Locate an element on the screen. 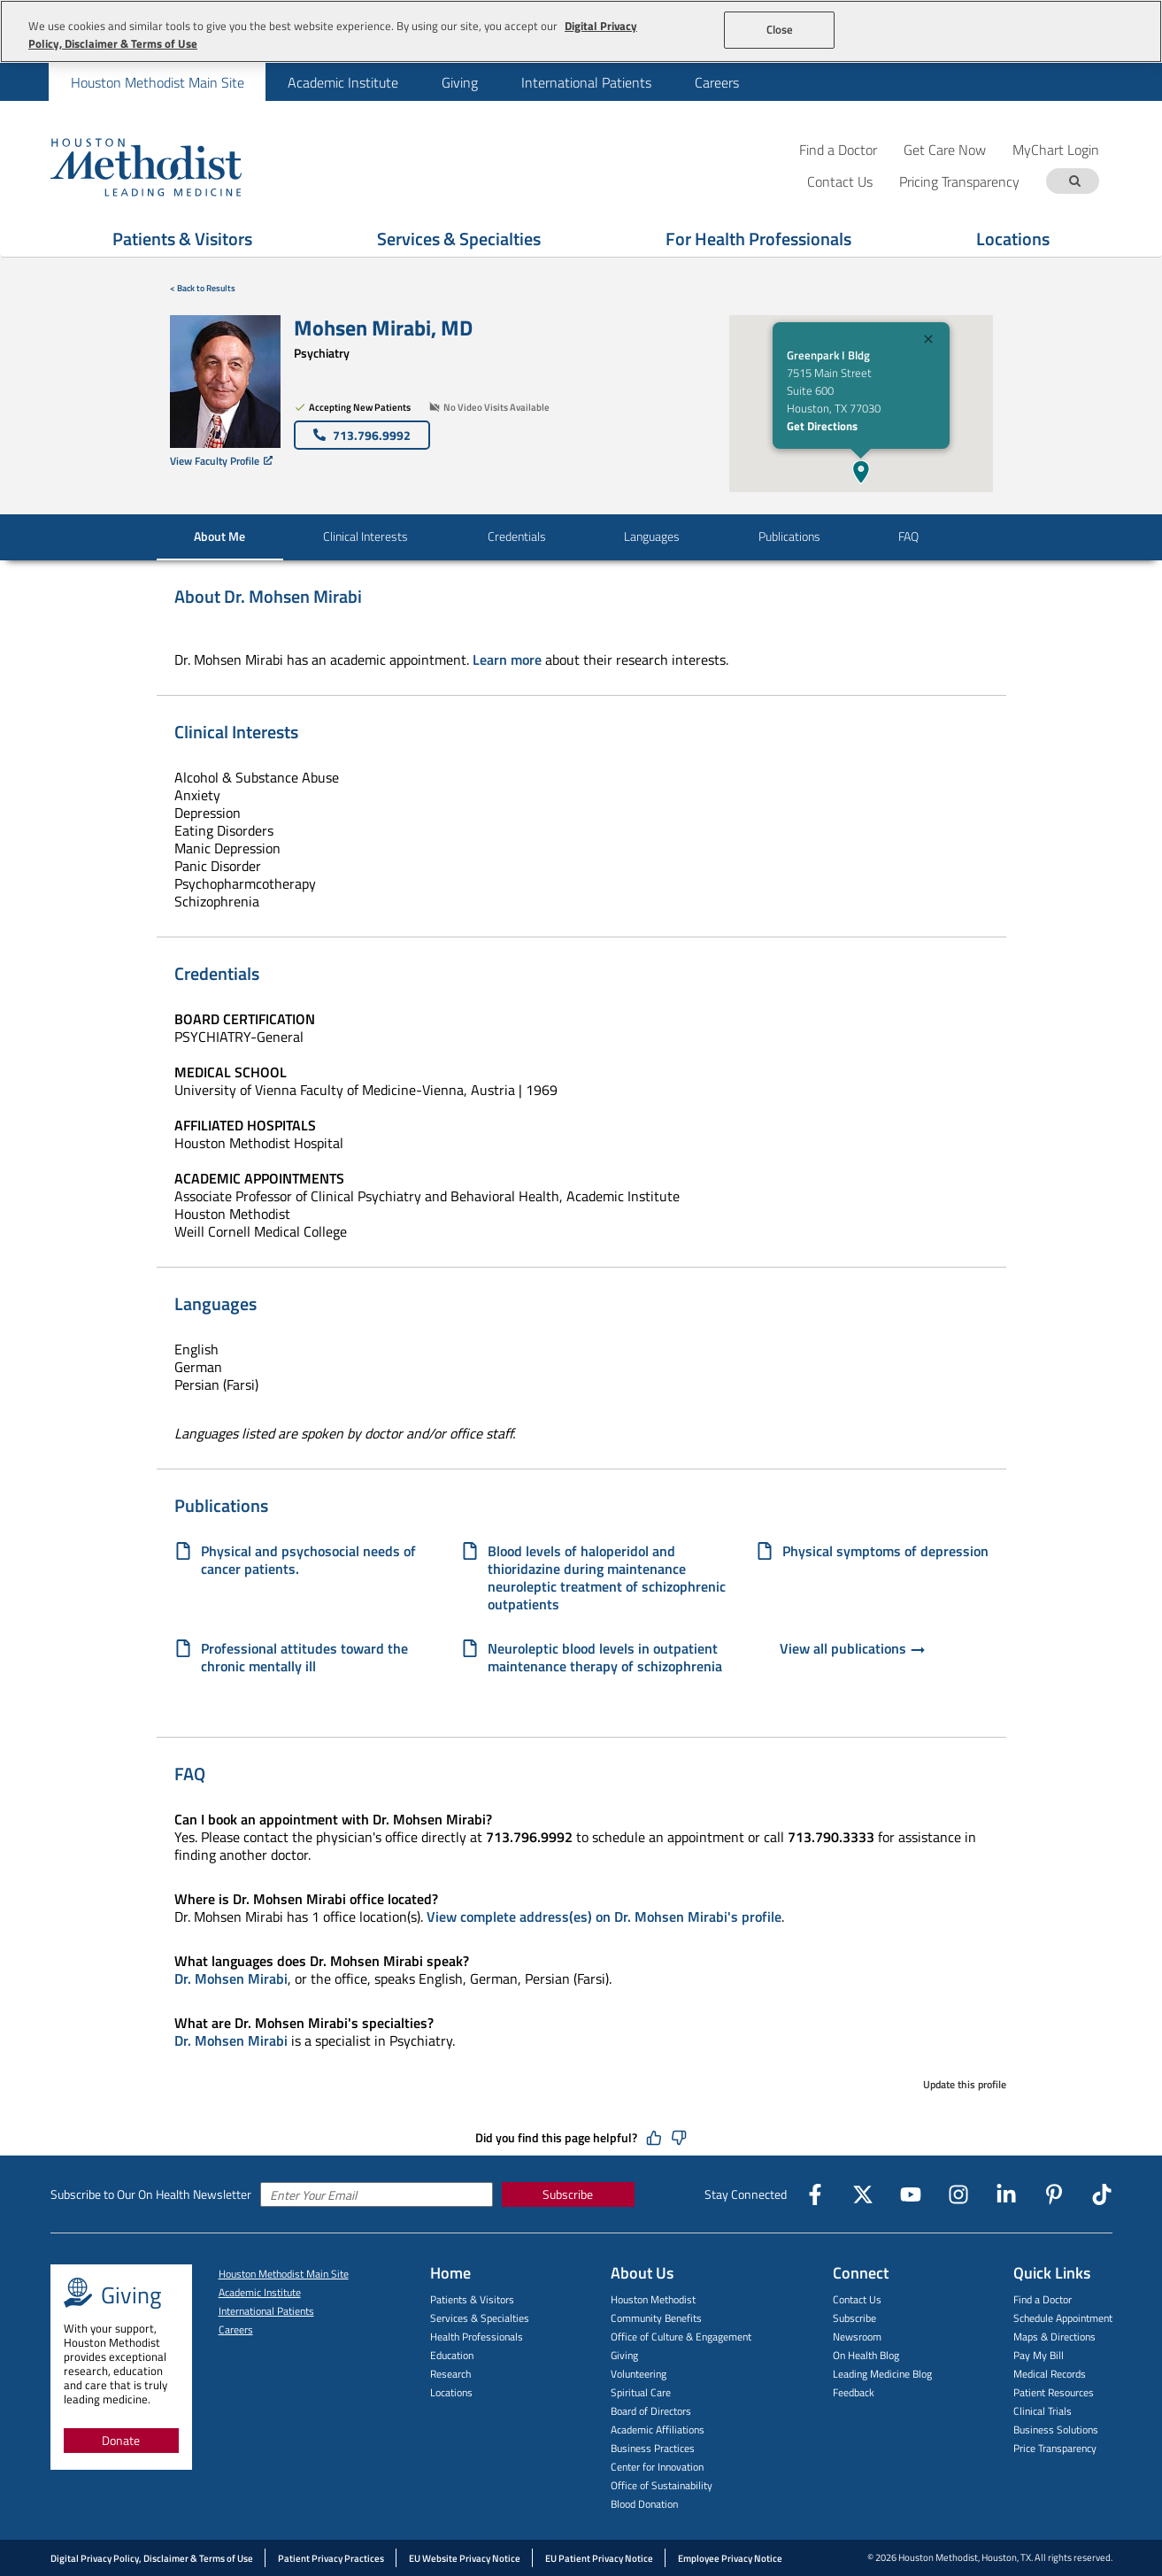 This screenshot has width=1162, height=2576. Health Professionals is located at coordinates (476, 2336).